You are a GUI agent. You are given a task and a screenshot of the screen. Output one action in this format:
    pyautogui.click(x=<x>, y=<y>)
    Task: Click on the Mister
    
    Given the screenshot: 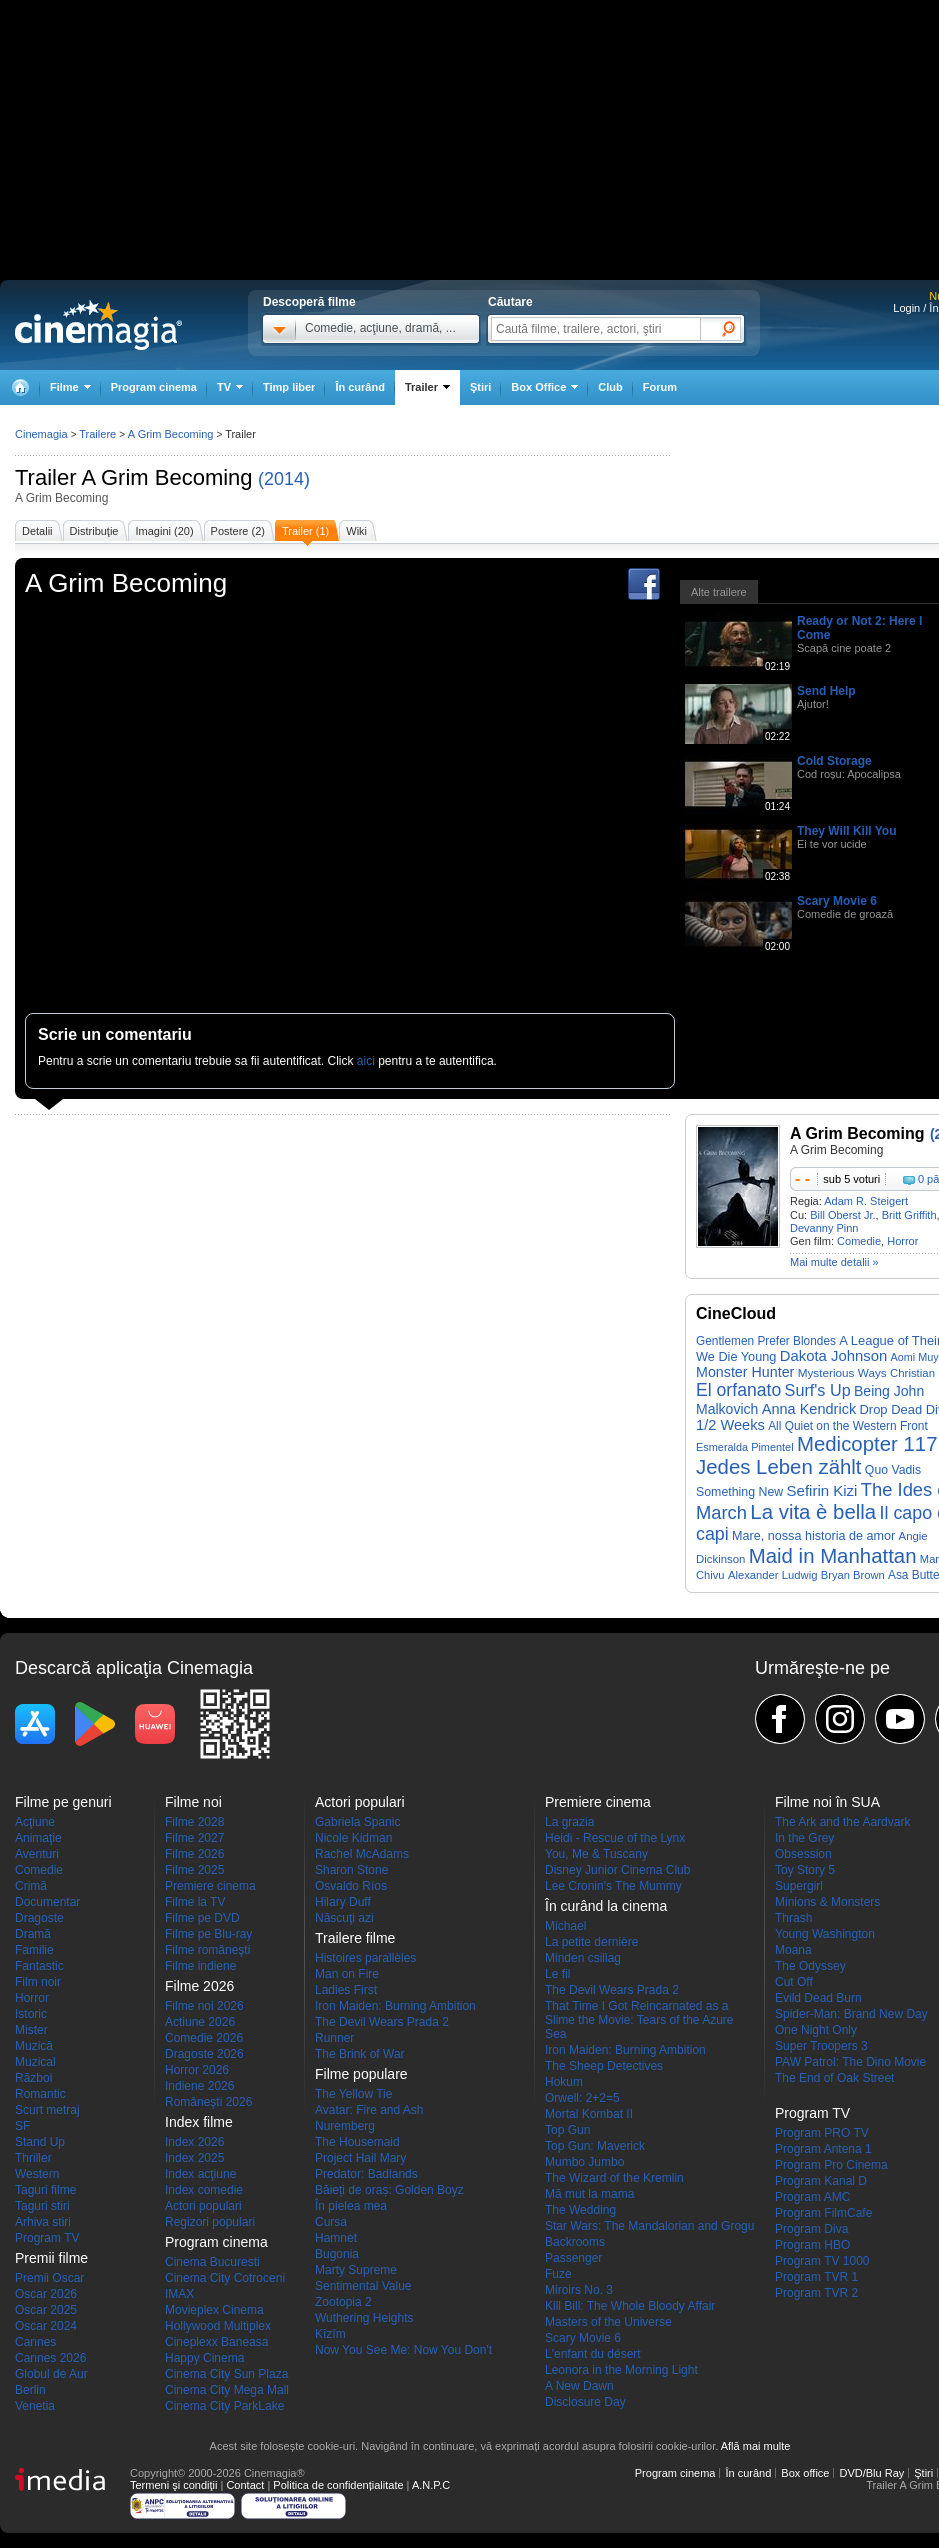 What is the action you would take?
    pyautogui.click(x=31, y=2030)
    